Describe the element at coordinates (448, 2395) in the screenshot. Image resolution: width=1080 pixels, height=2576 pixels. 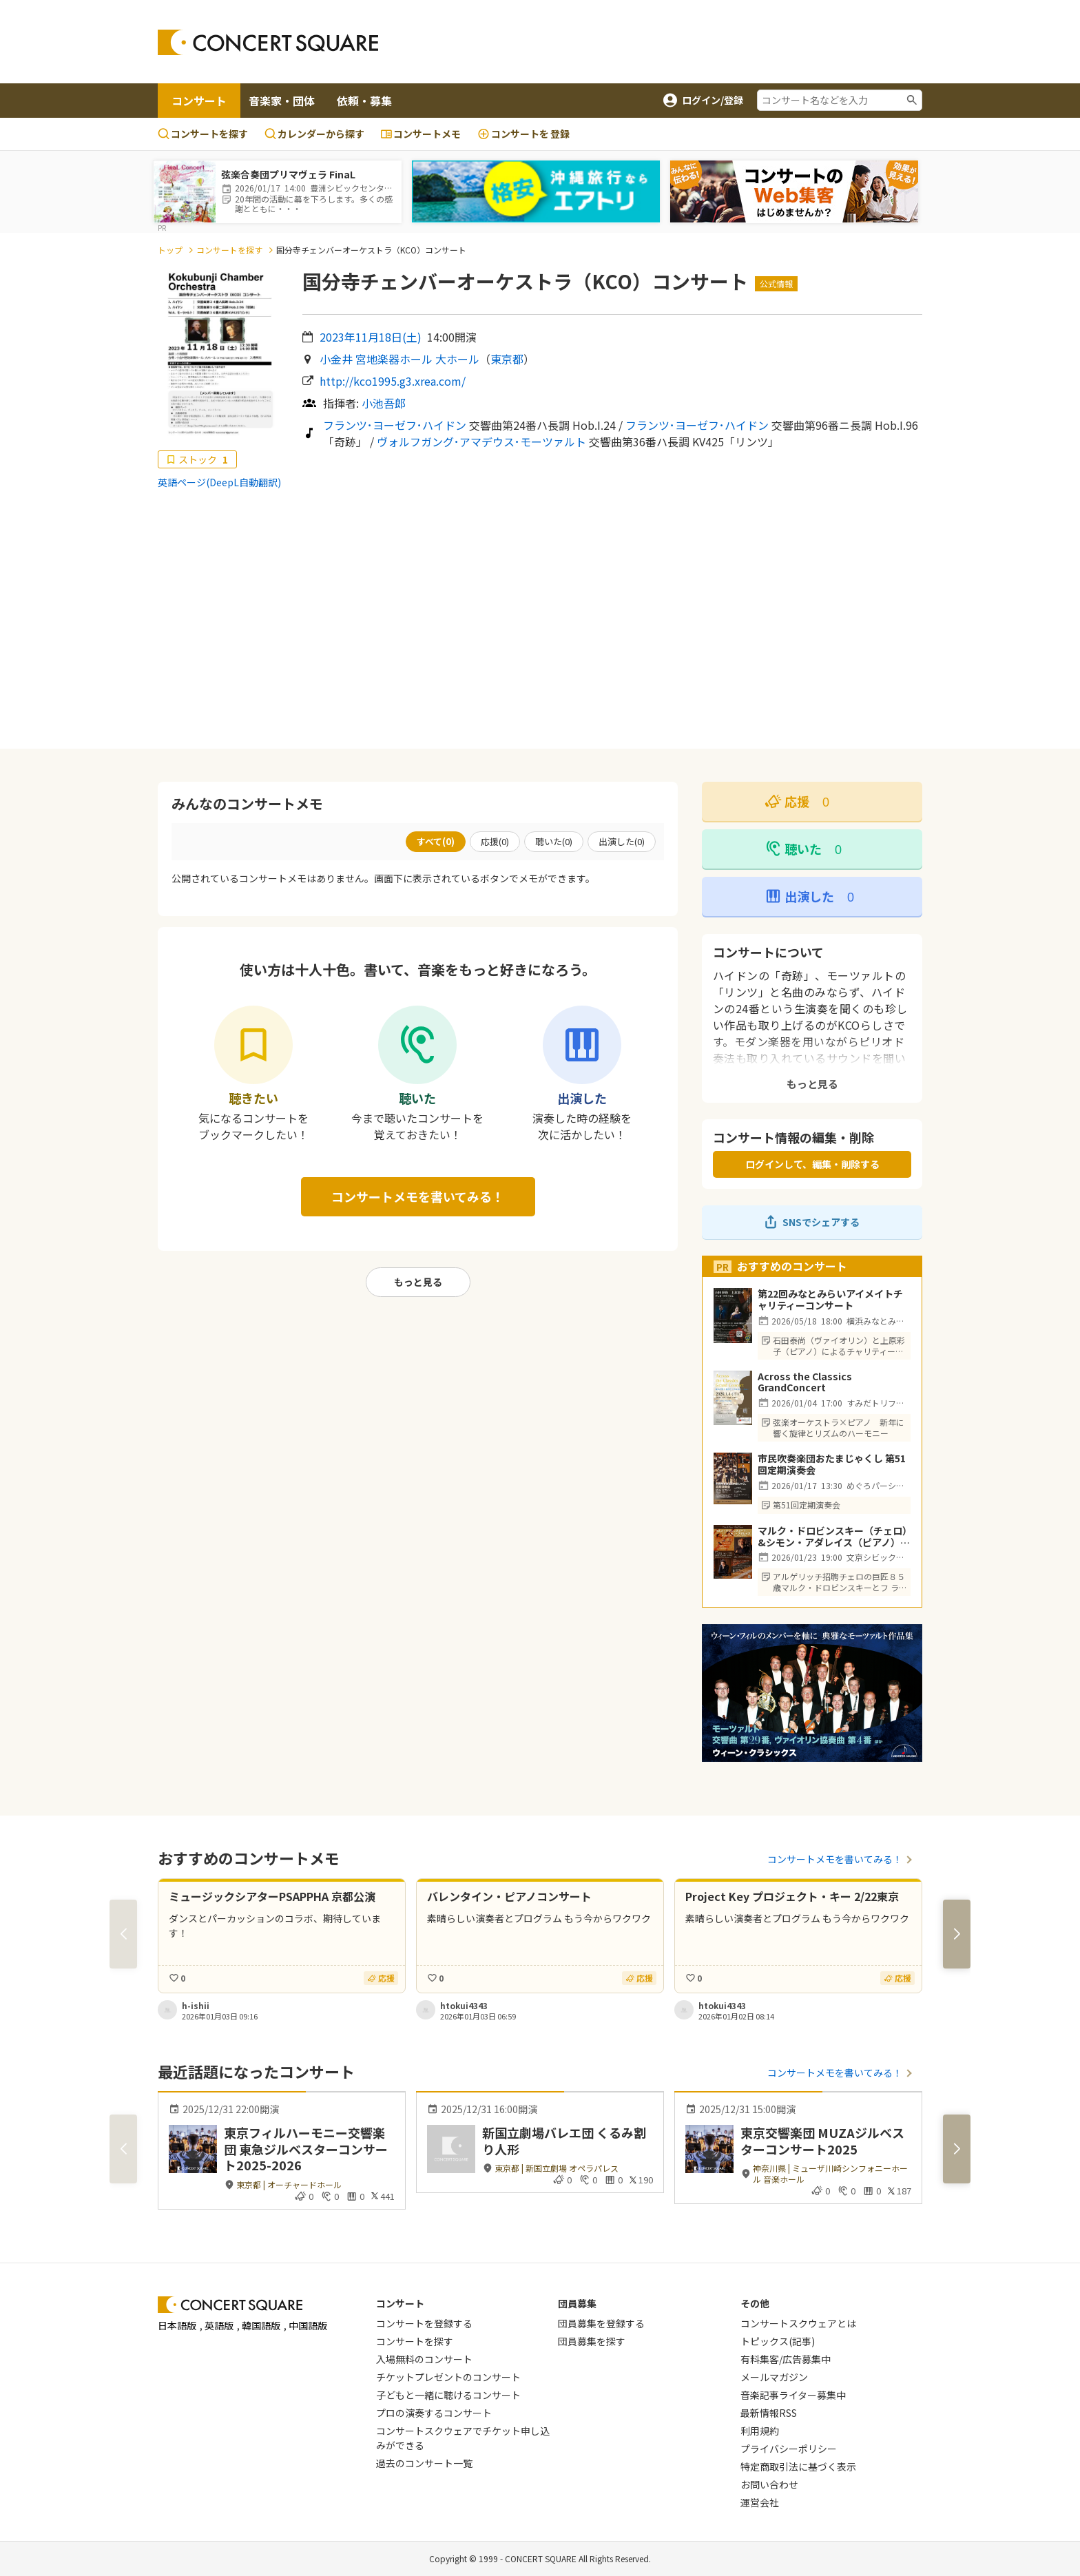
I see `子どもと一緒に聴けるコンサート` at that location.